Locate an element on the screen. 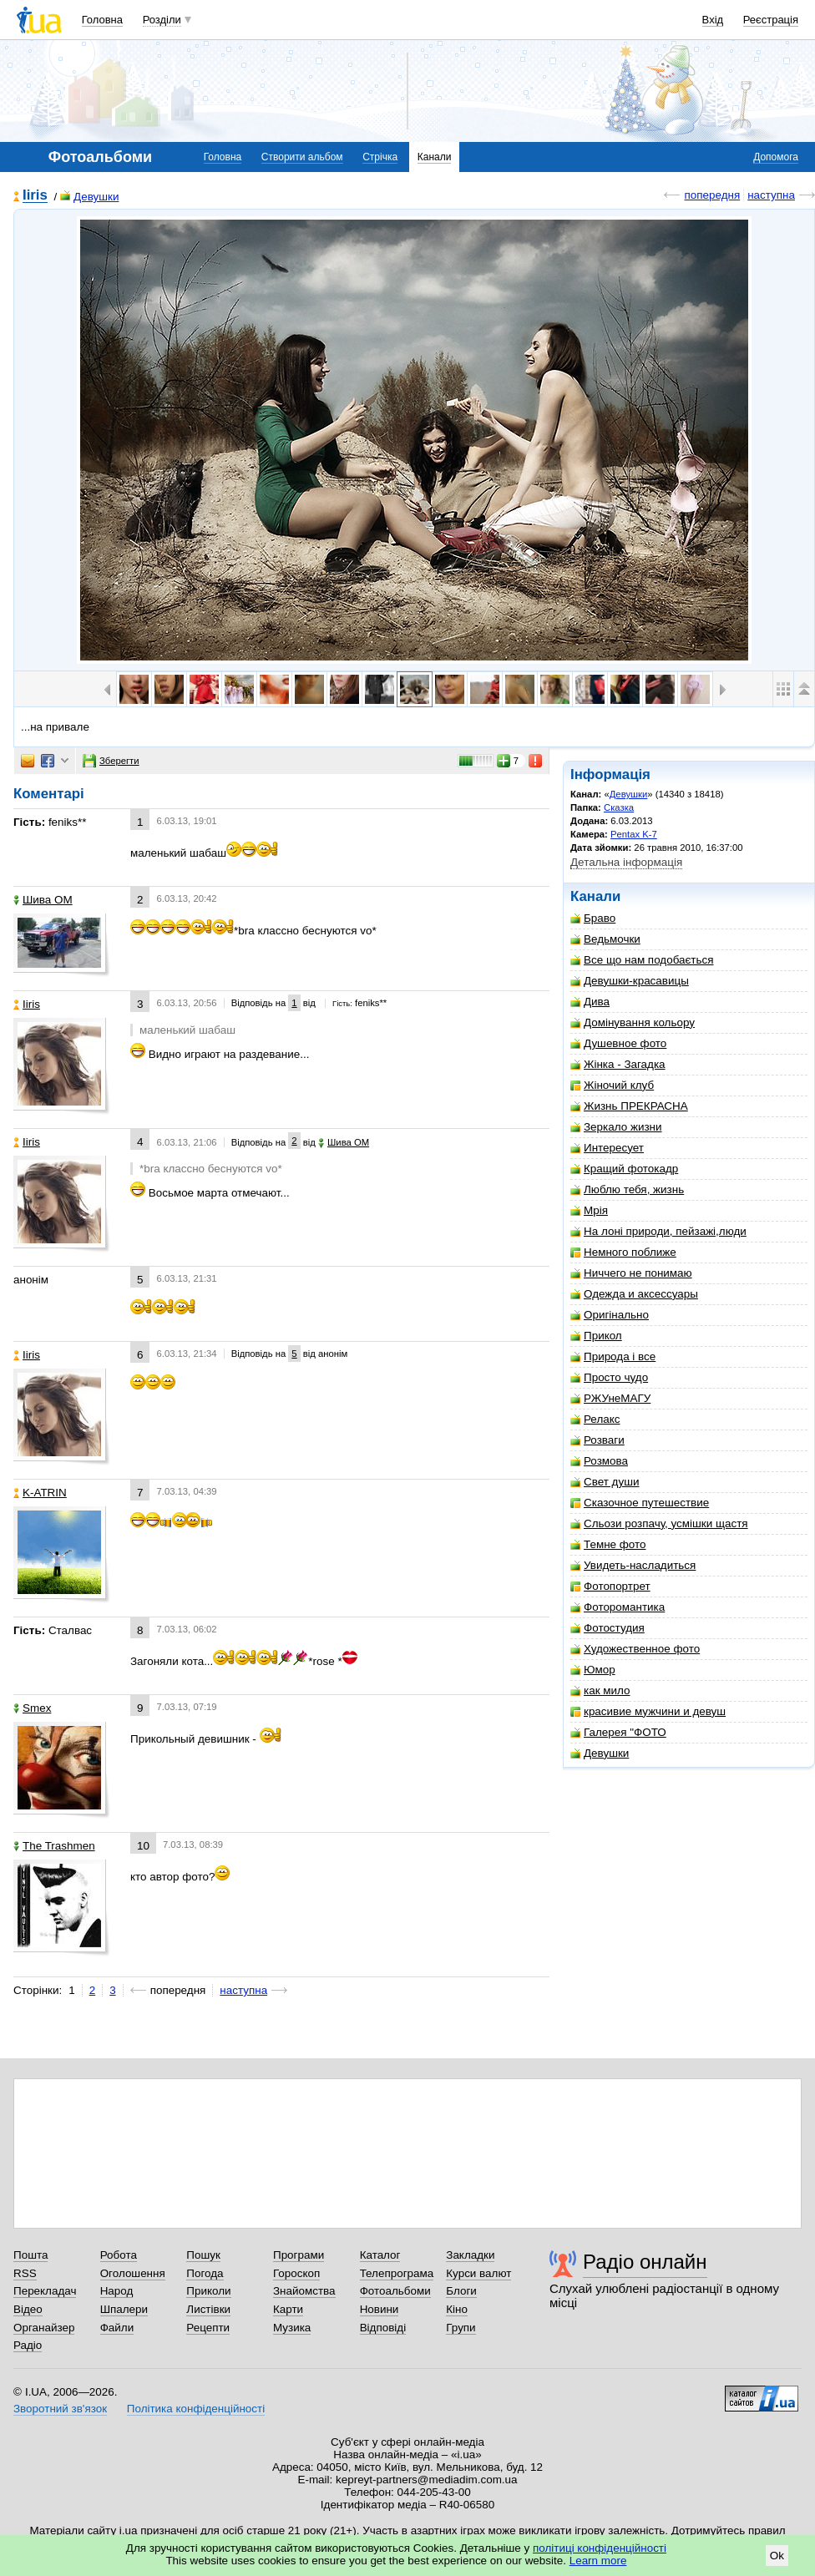  Художественное фото is located at coordinates (635, 1648).